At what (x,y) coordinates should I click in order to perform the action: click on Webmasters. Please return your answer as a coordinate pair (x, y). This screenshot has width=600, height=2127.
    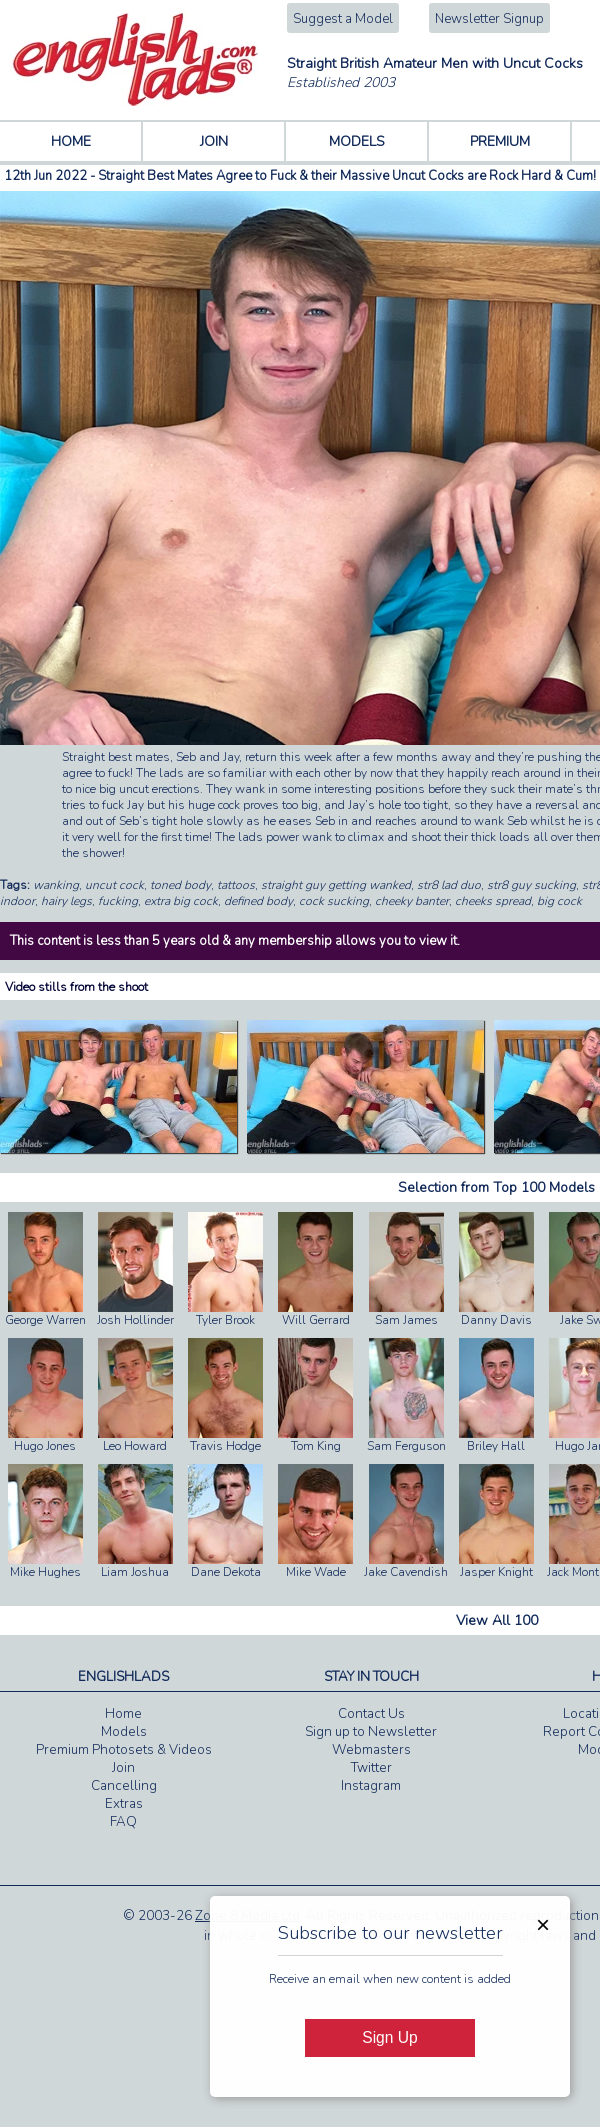
    Looking at the image, I should click on (371, 1750).